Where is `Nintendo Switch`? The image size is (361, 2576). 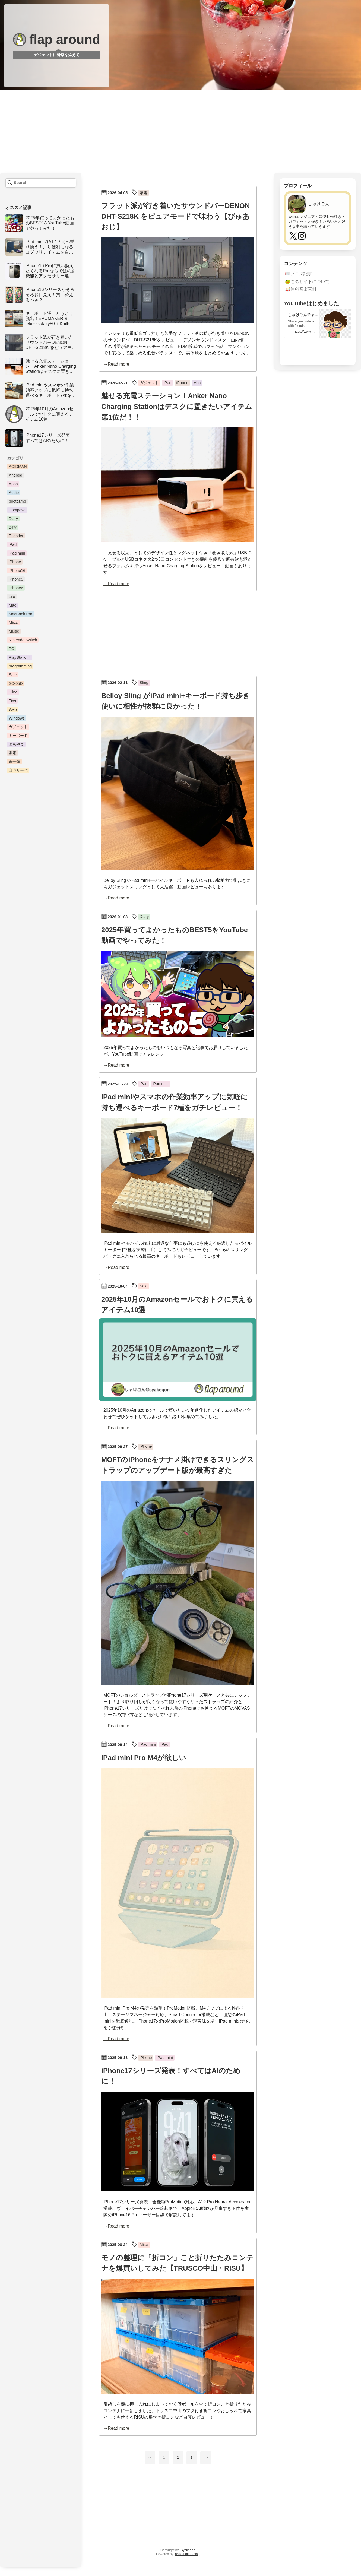
Nintendo Switch is located at coordinates (23, 640).